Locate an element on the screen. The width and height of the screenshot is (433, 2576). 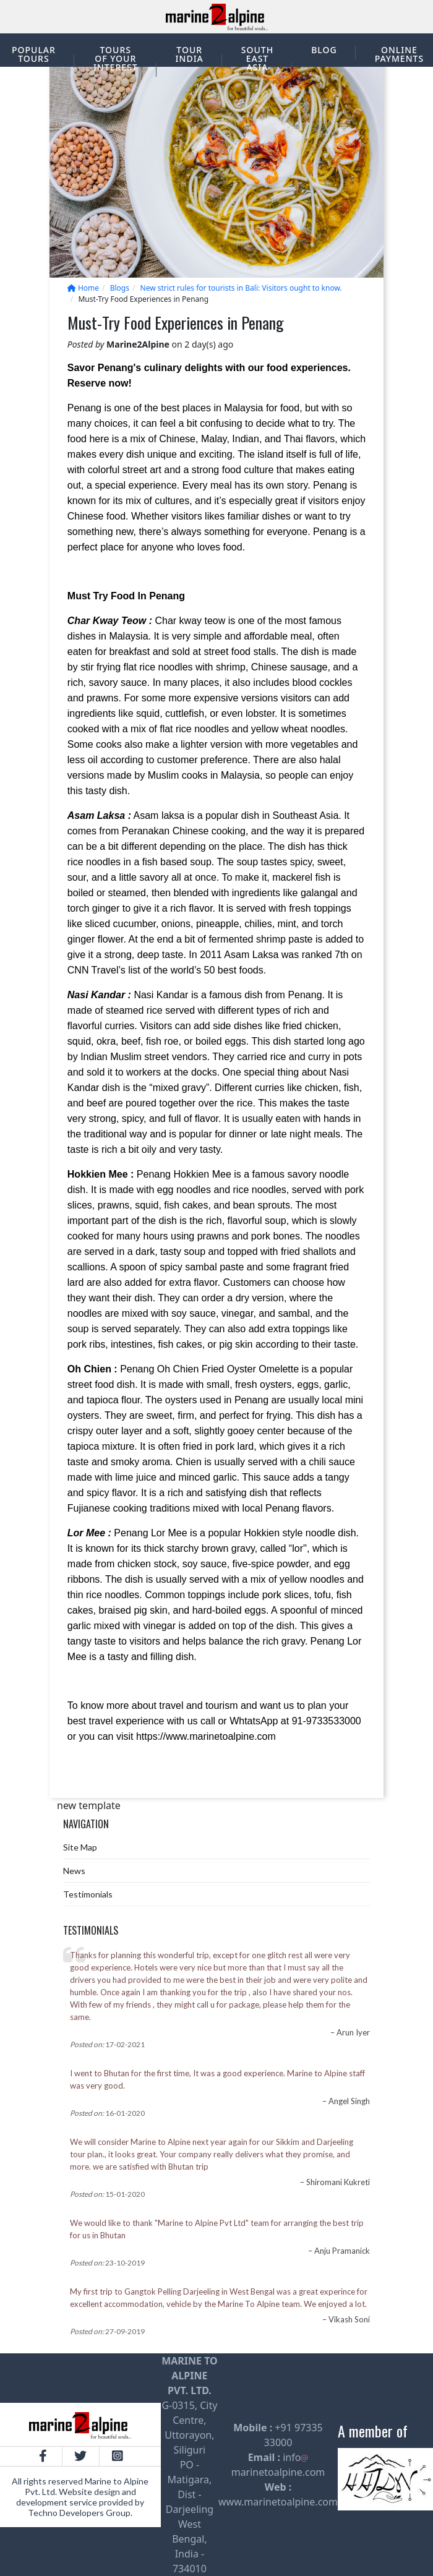
South East Asia is located at coordinates (257, 58).